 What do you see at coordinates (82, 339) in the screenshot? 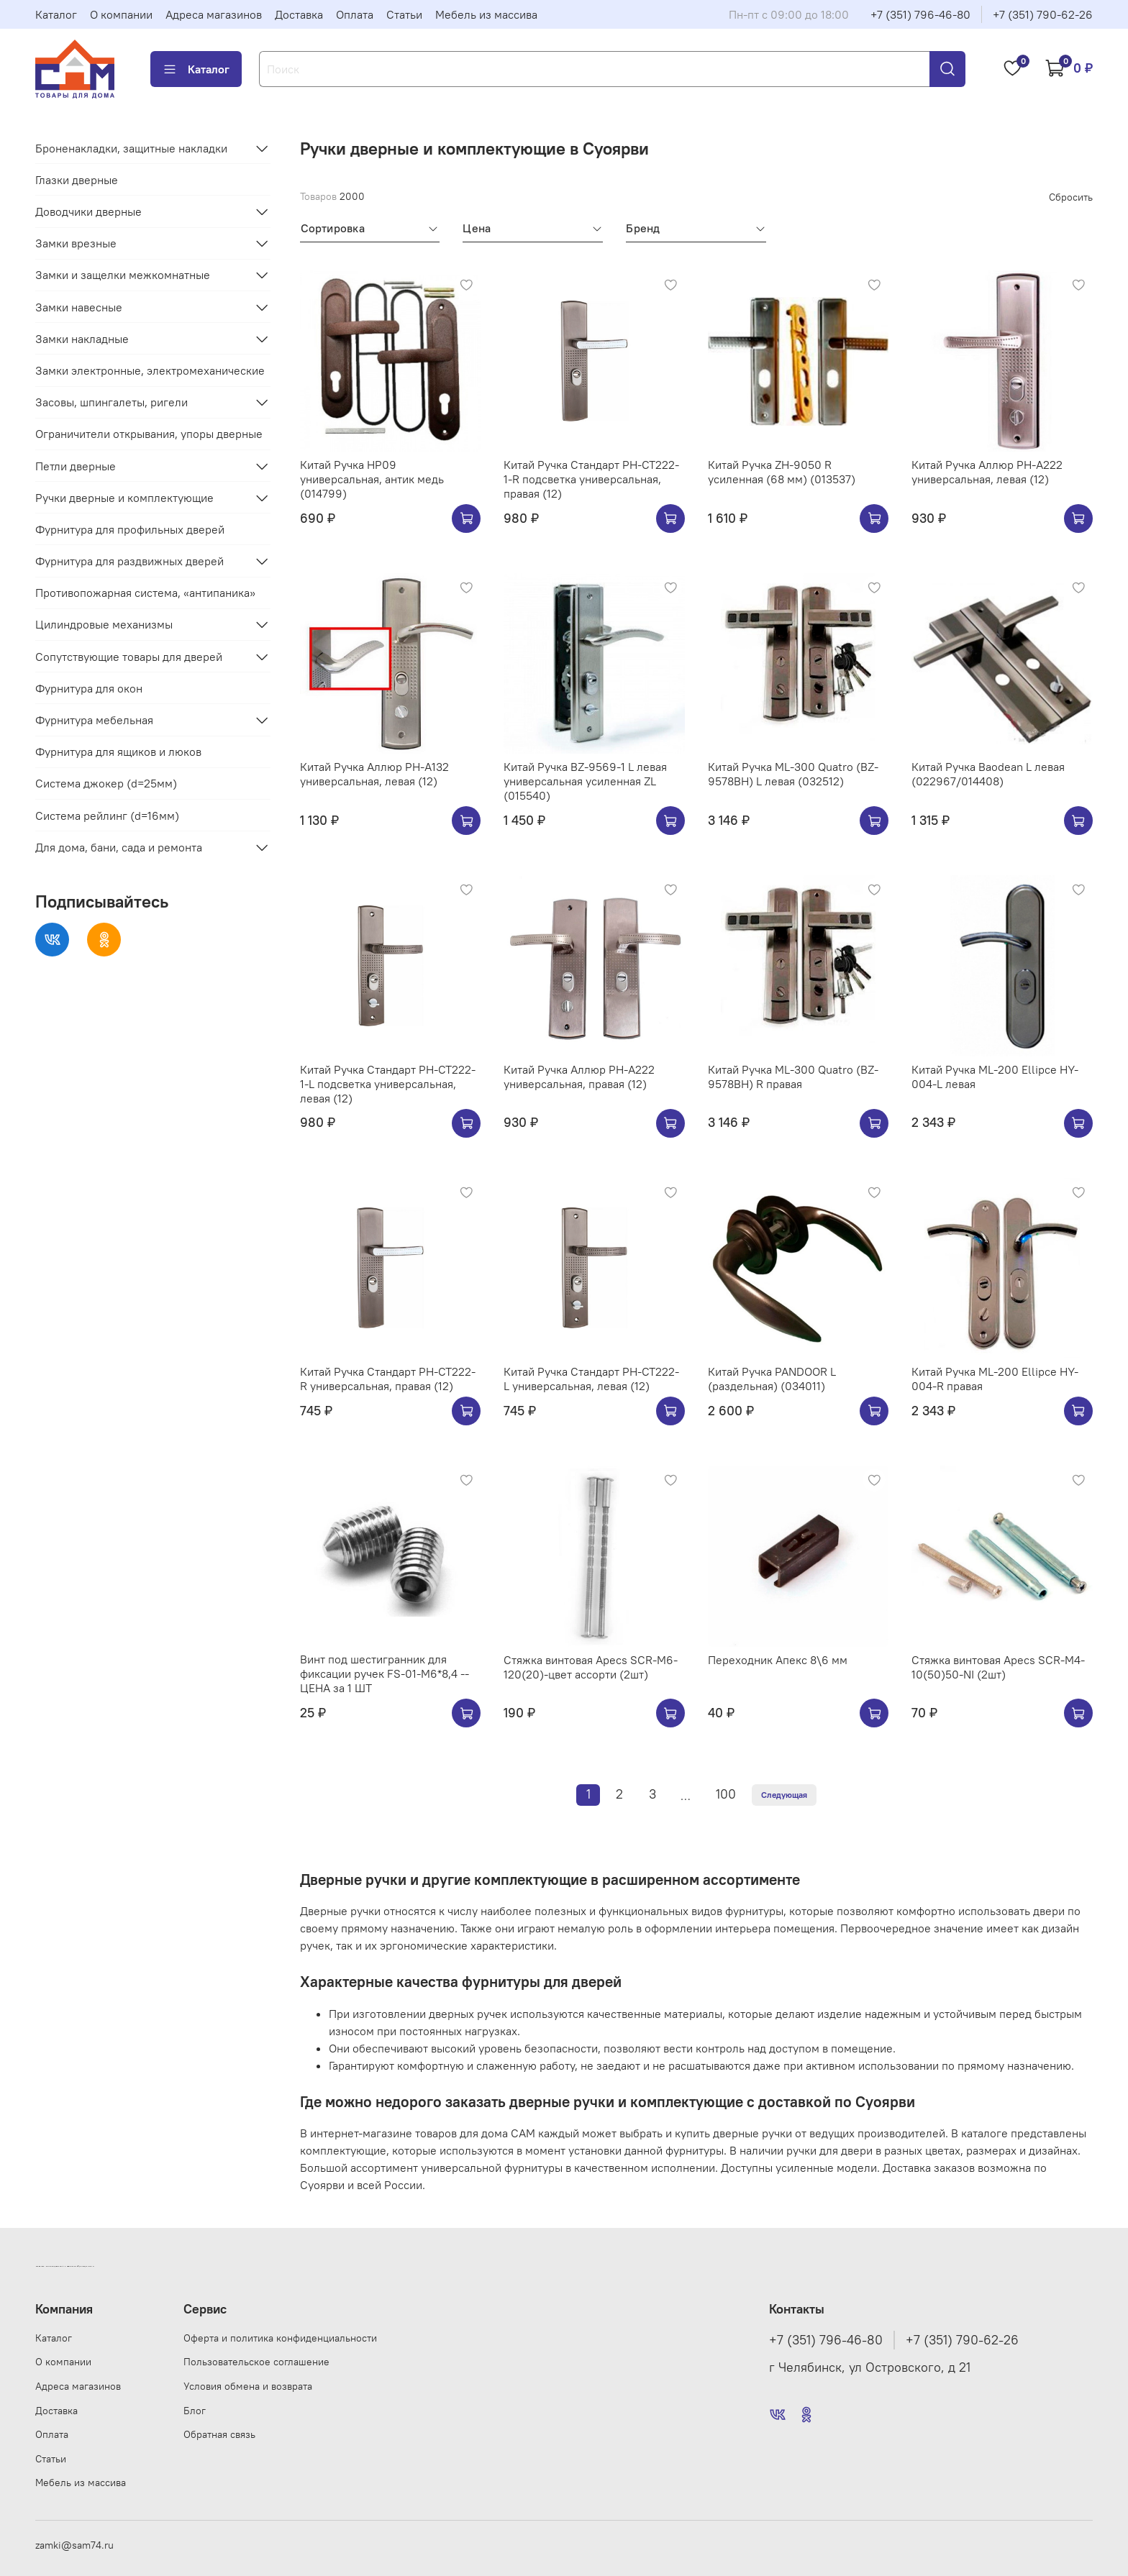
I see `Замки накладные` at bounding box center [82, 339].